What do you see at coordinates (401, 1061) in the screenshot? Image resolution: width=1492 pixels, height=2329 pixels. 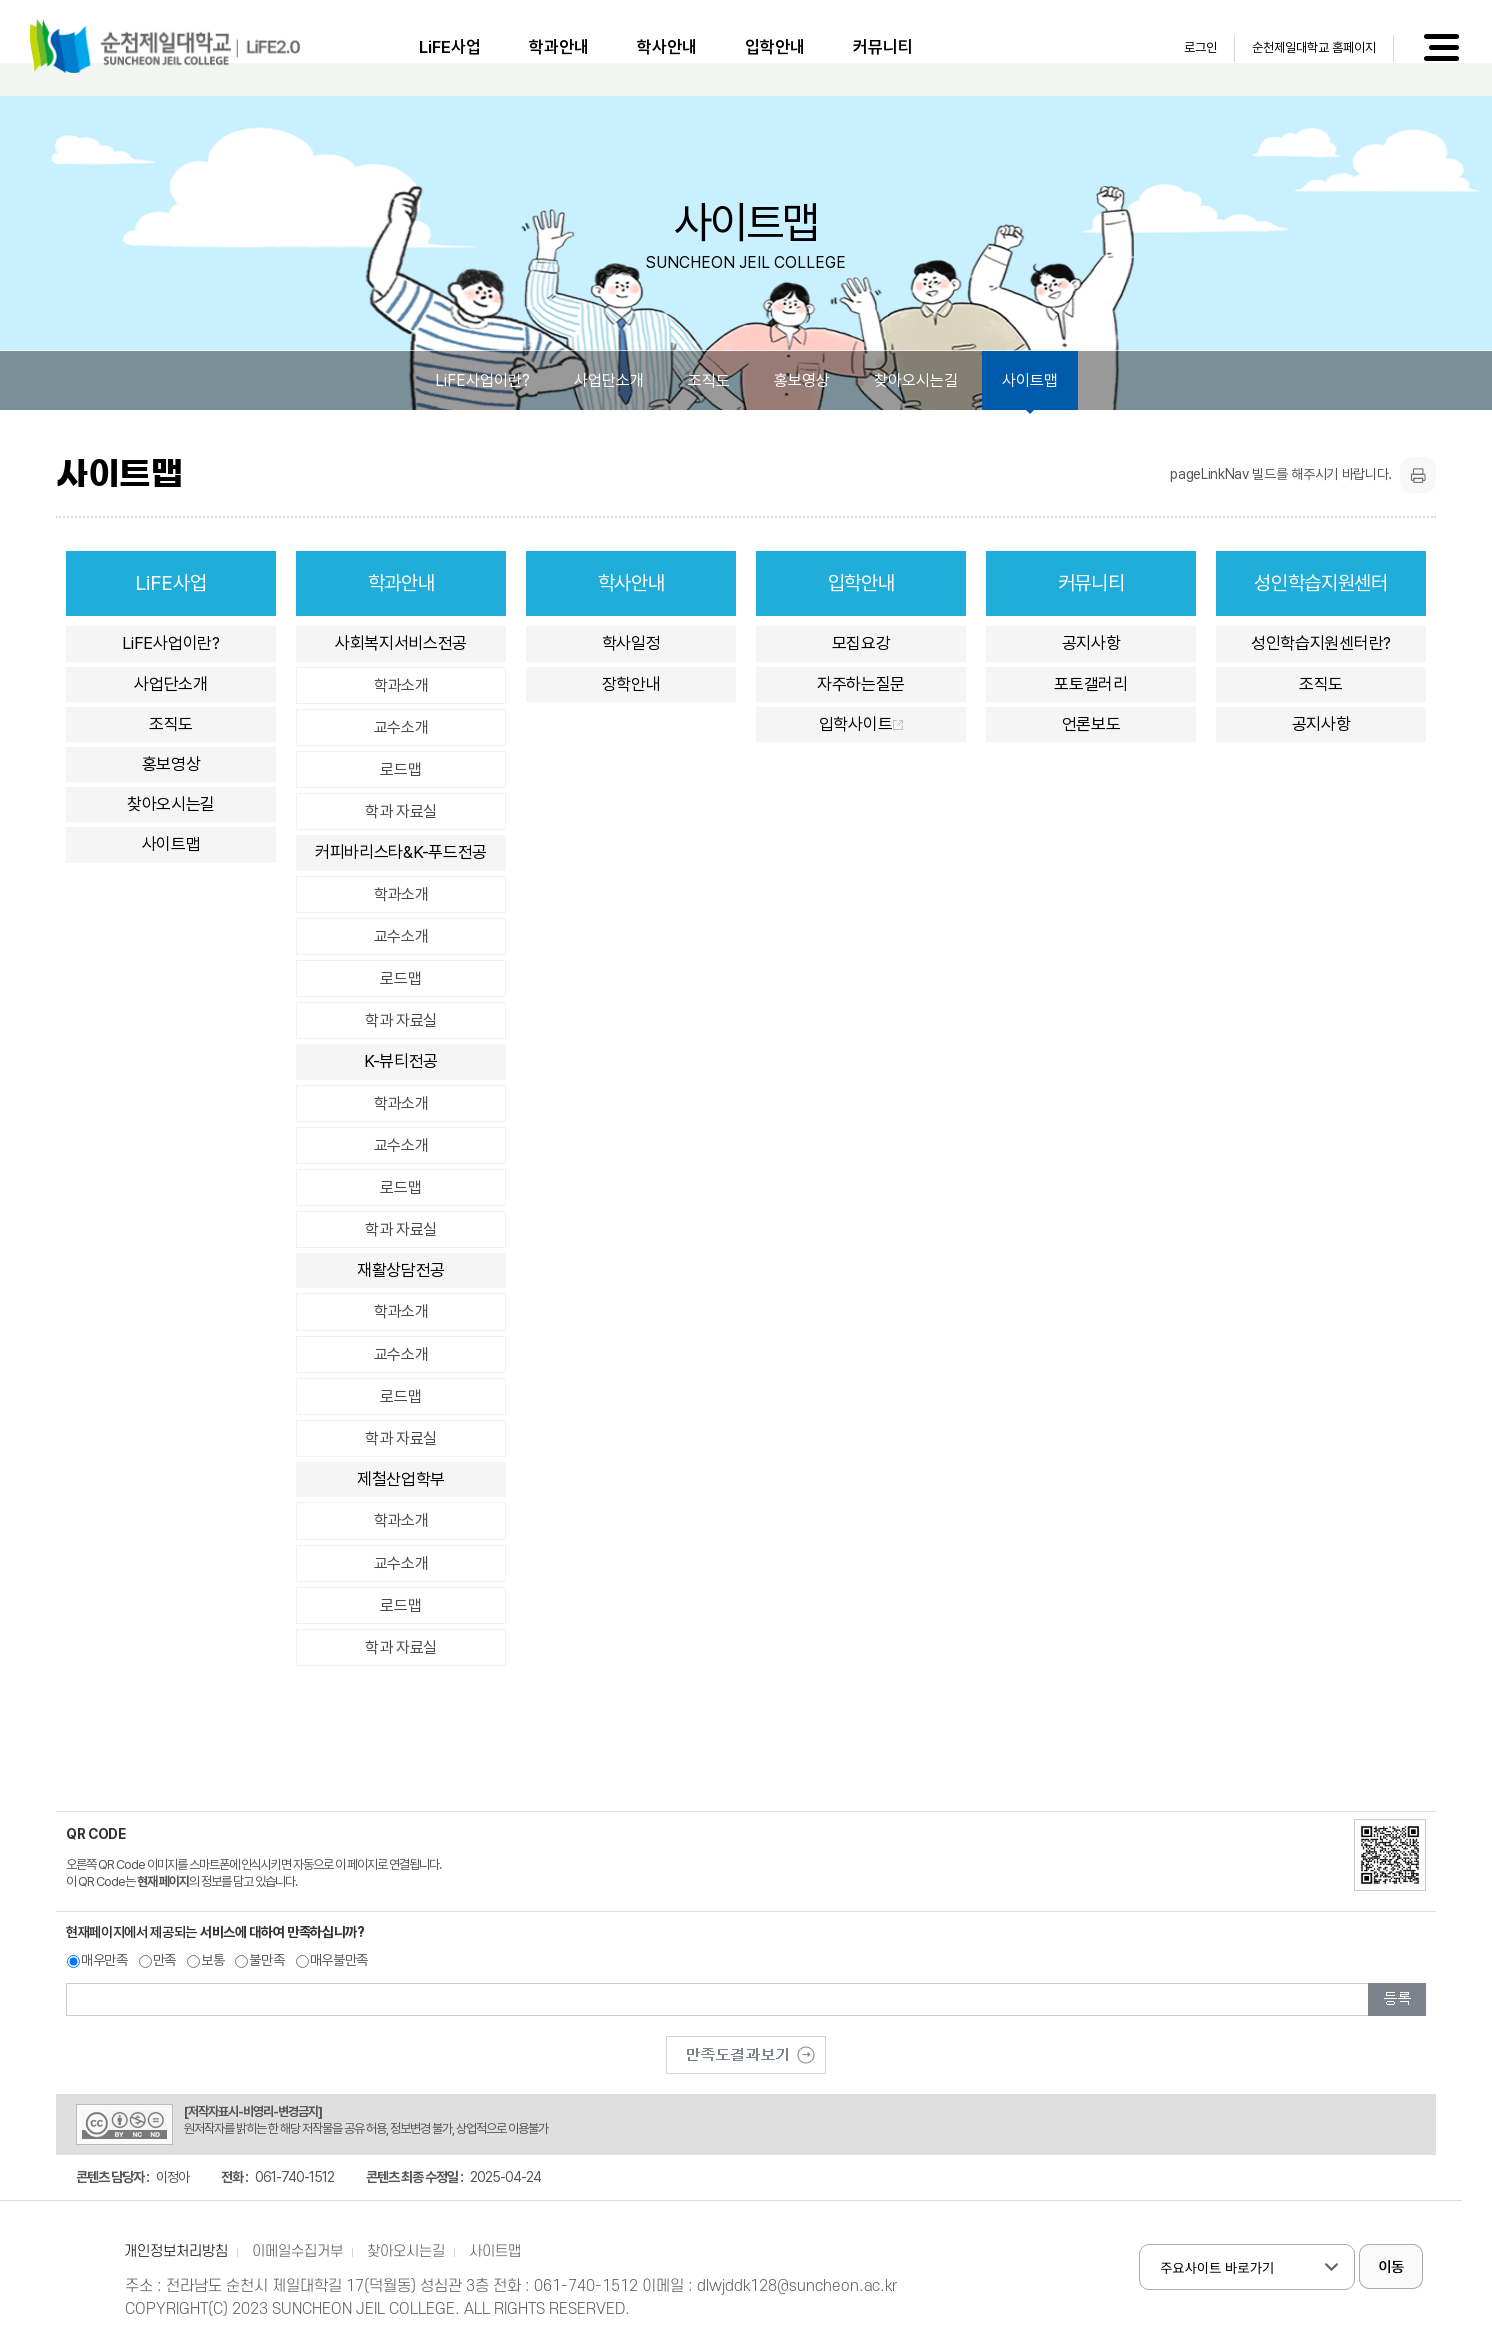 I see `K-뷰티전공` at bounding box center [401, 1061].